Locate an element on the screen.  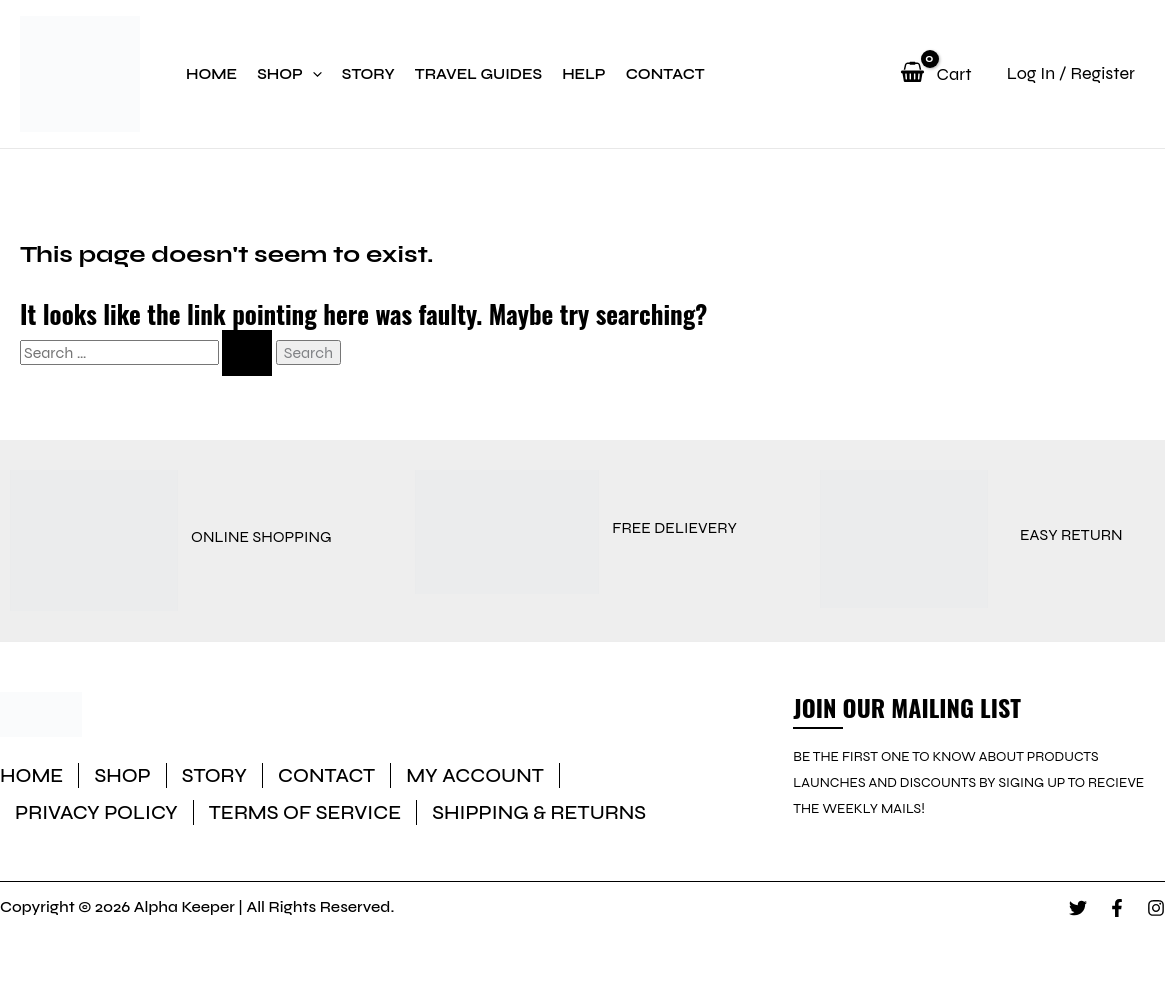
[Account icon link] is located at coordinates (1058, 73).